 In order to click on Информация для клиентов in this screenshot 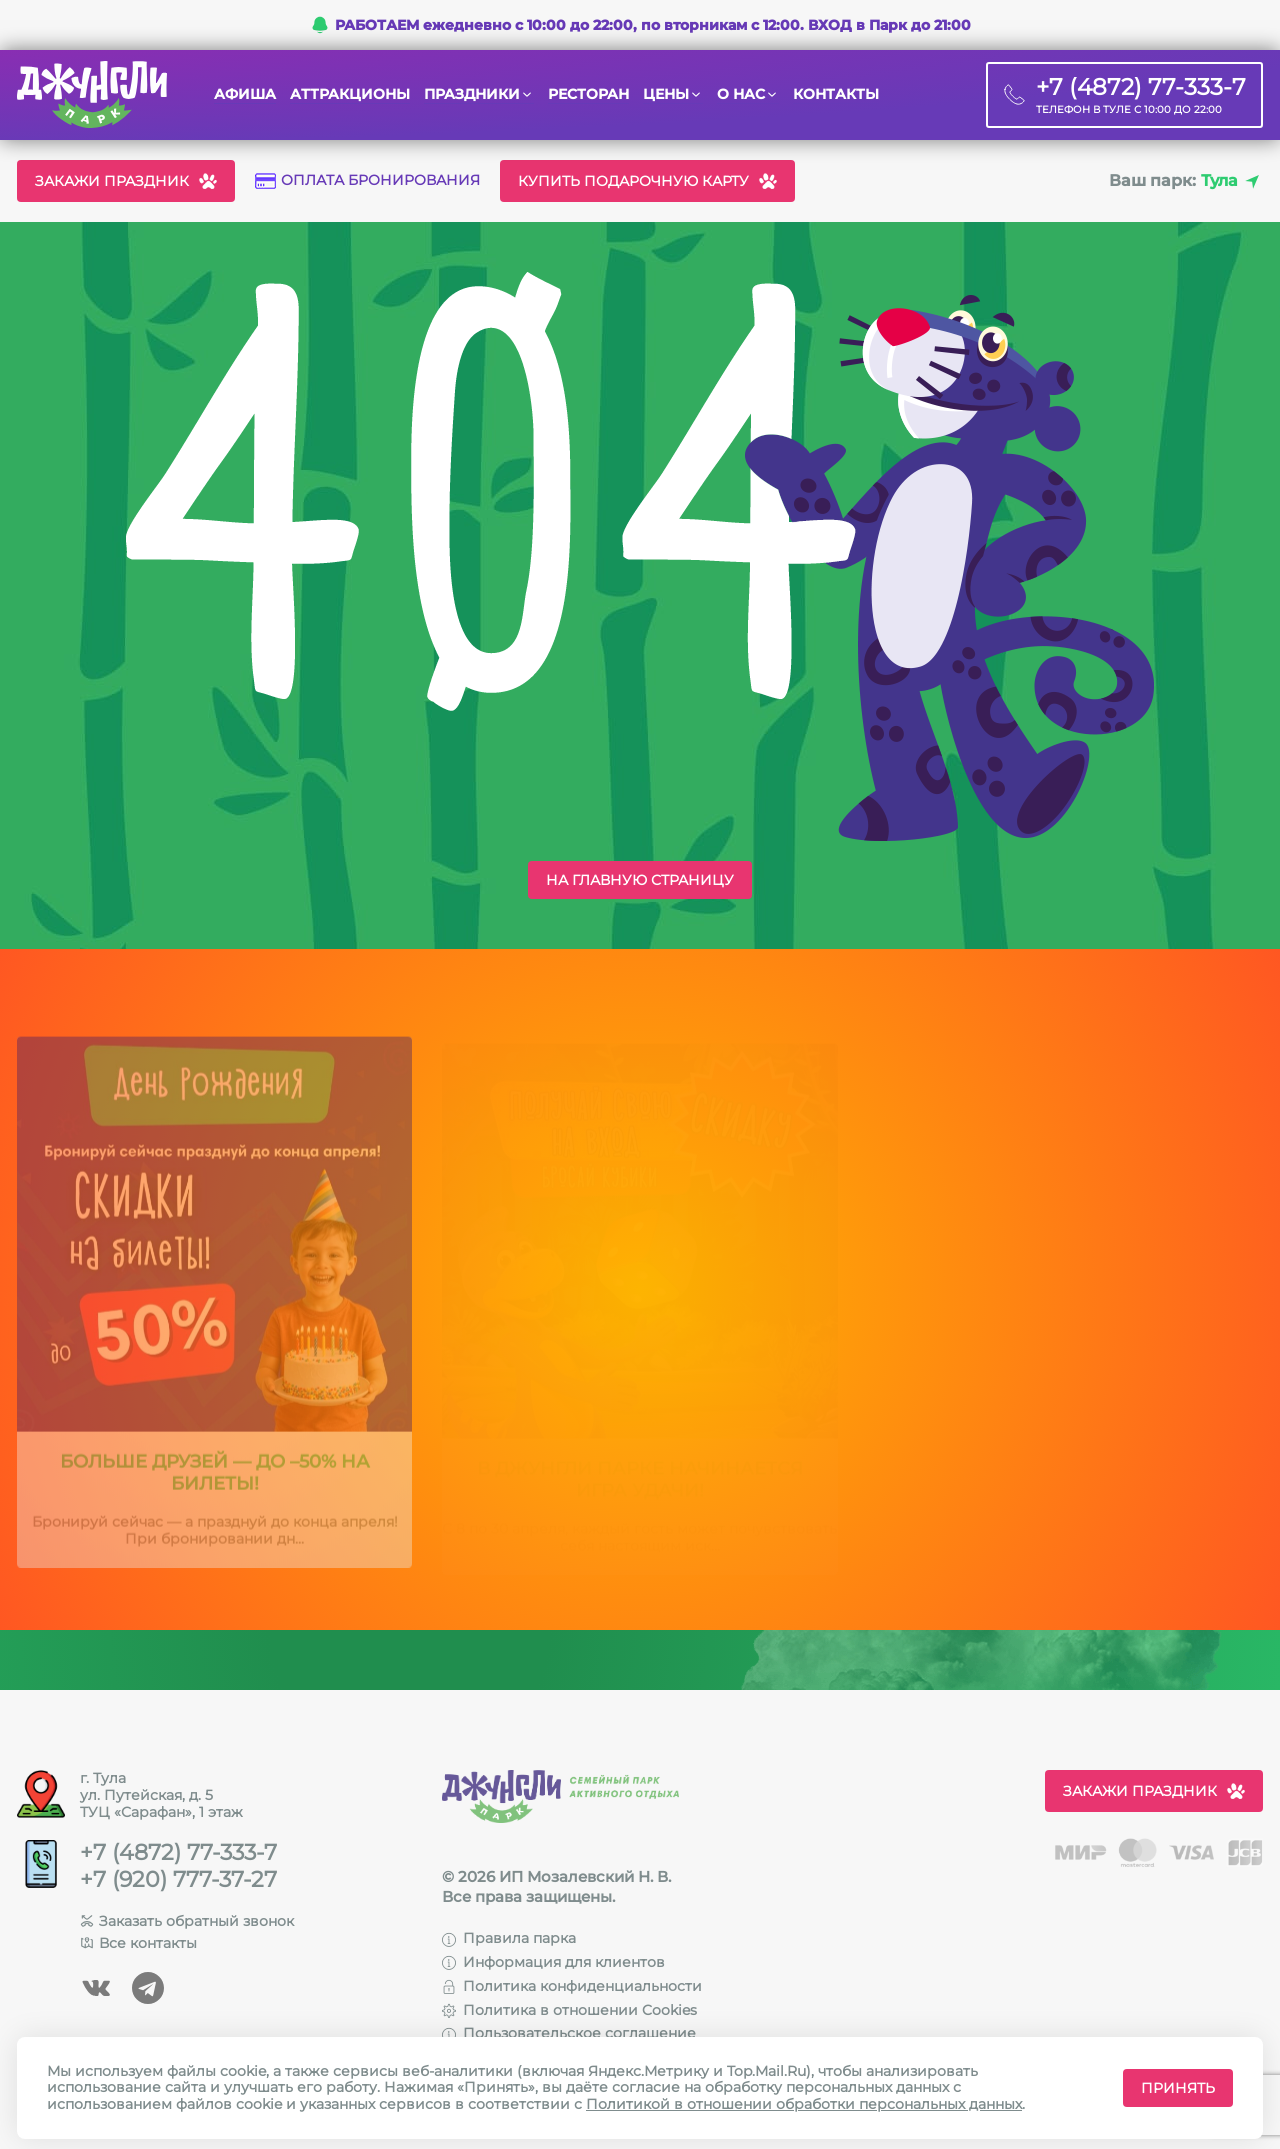, I will do `click(553, 1962)`.